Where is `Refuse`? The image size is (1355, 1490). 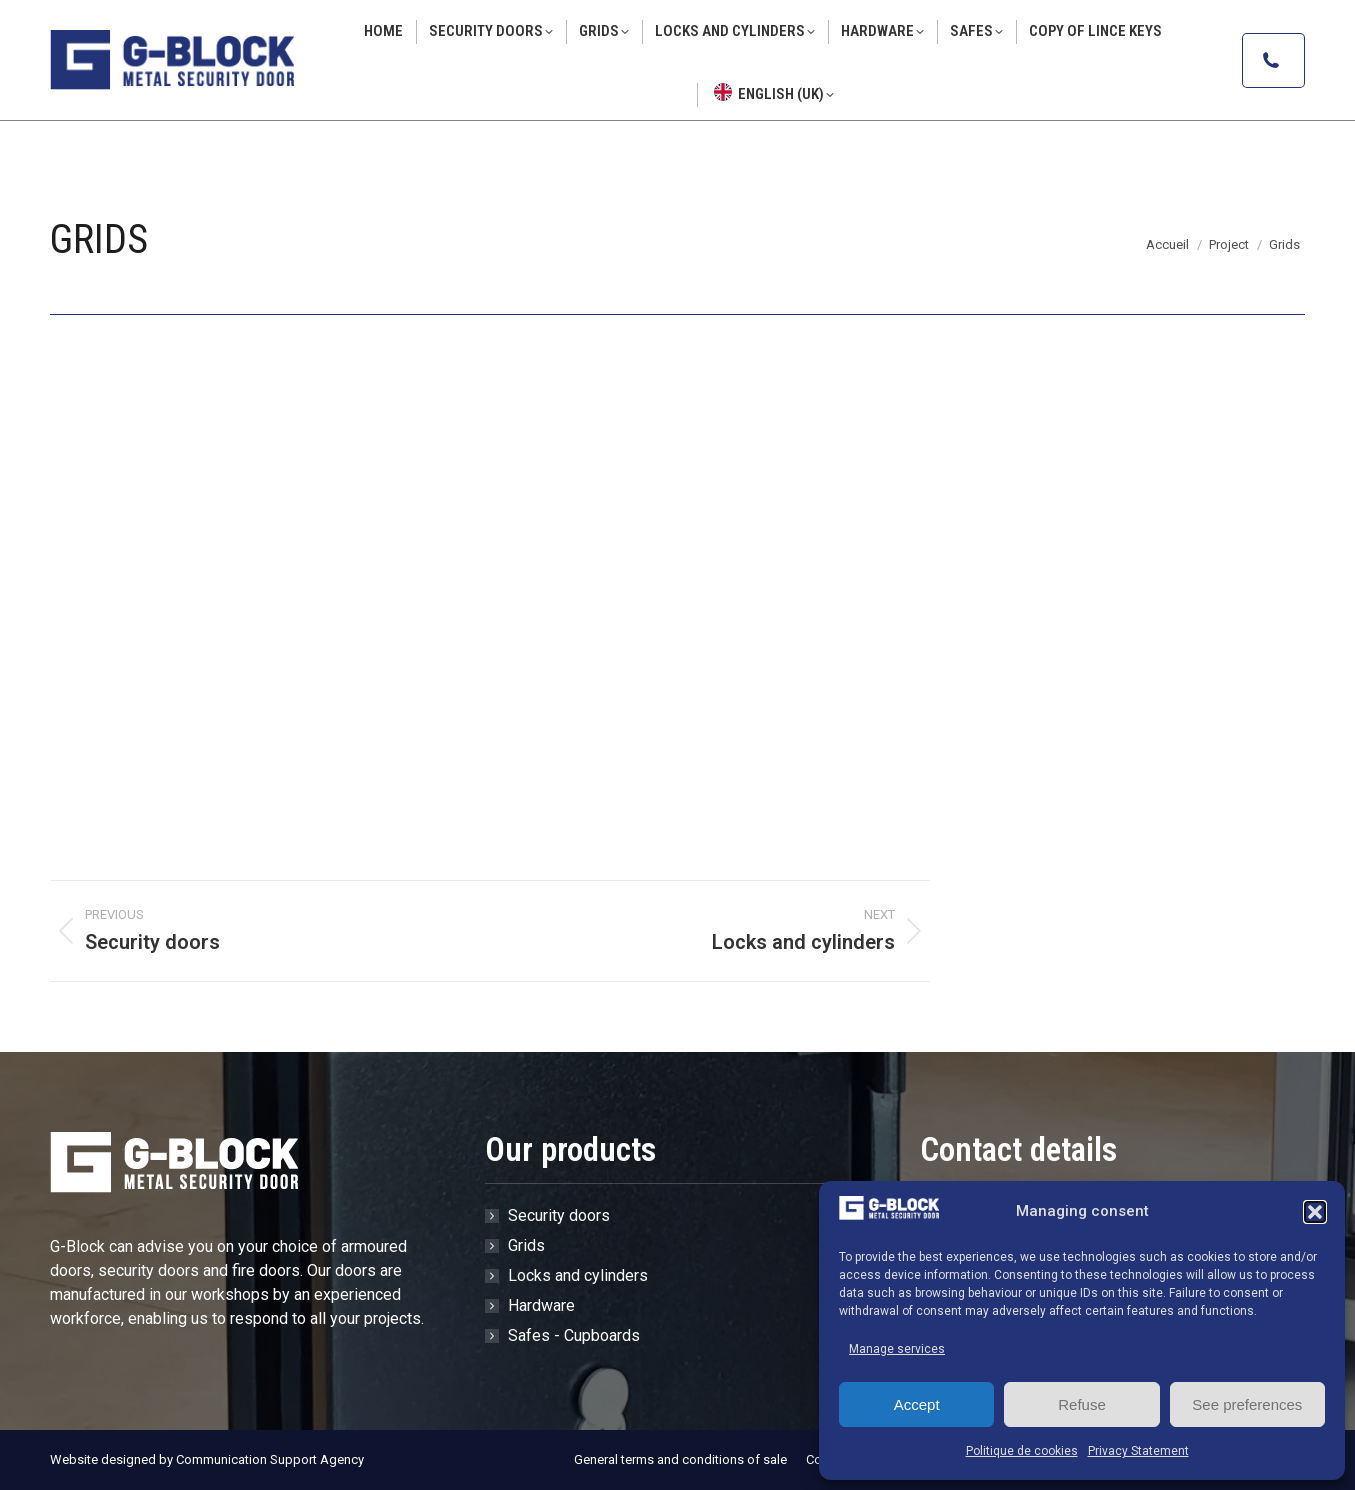
Refuse is located at coordinates (1082, 1404).